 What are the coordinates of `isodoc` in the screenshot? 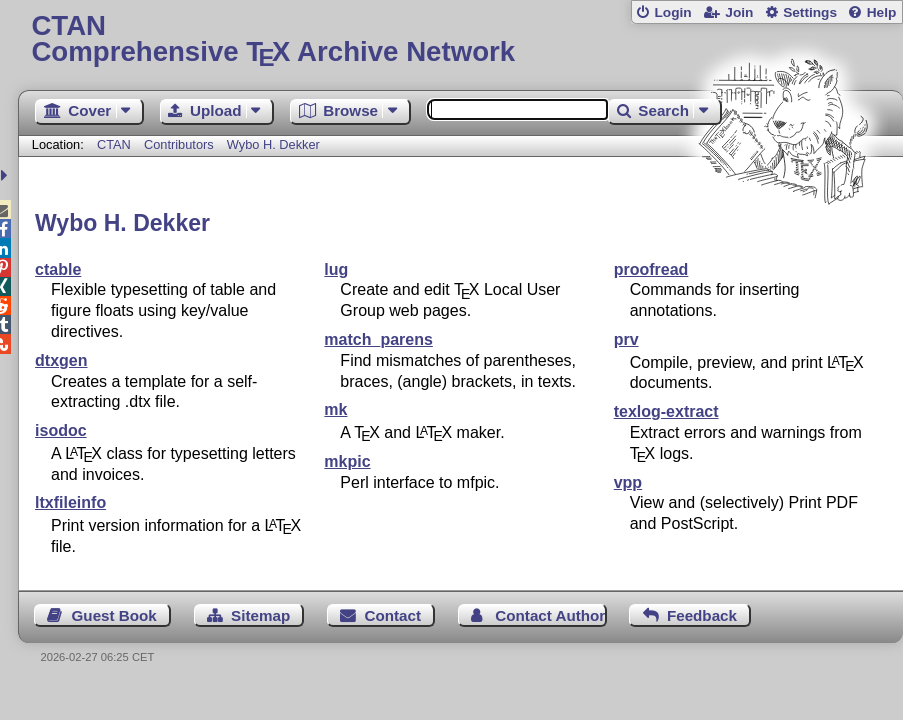 It's located at (61, 430).